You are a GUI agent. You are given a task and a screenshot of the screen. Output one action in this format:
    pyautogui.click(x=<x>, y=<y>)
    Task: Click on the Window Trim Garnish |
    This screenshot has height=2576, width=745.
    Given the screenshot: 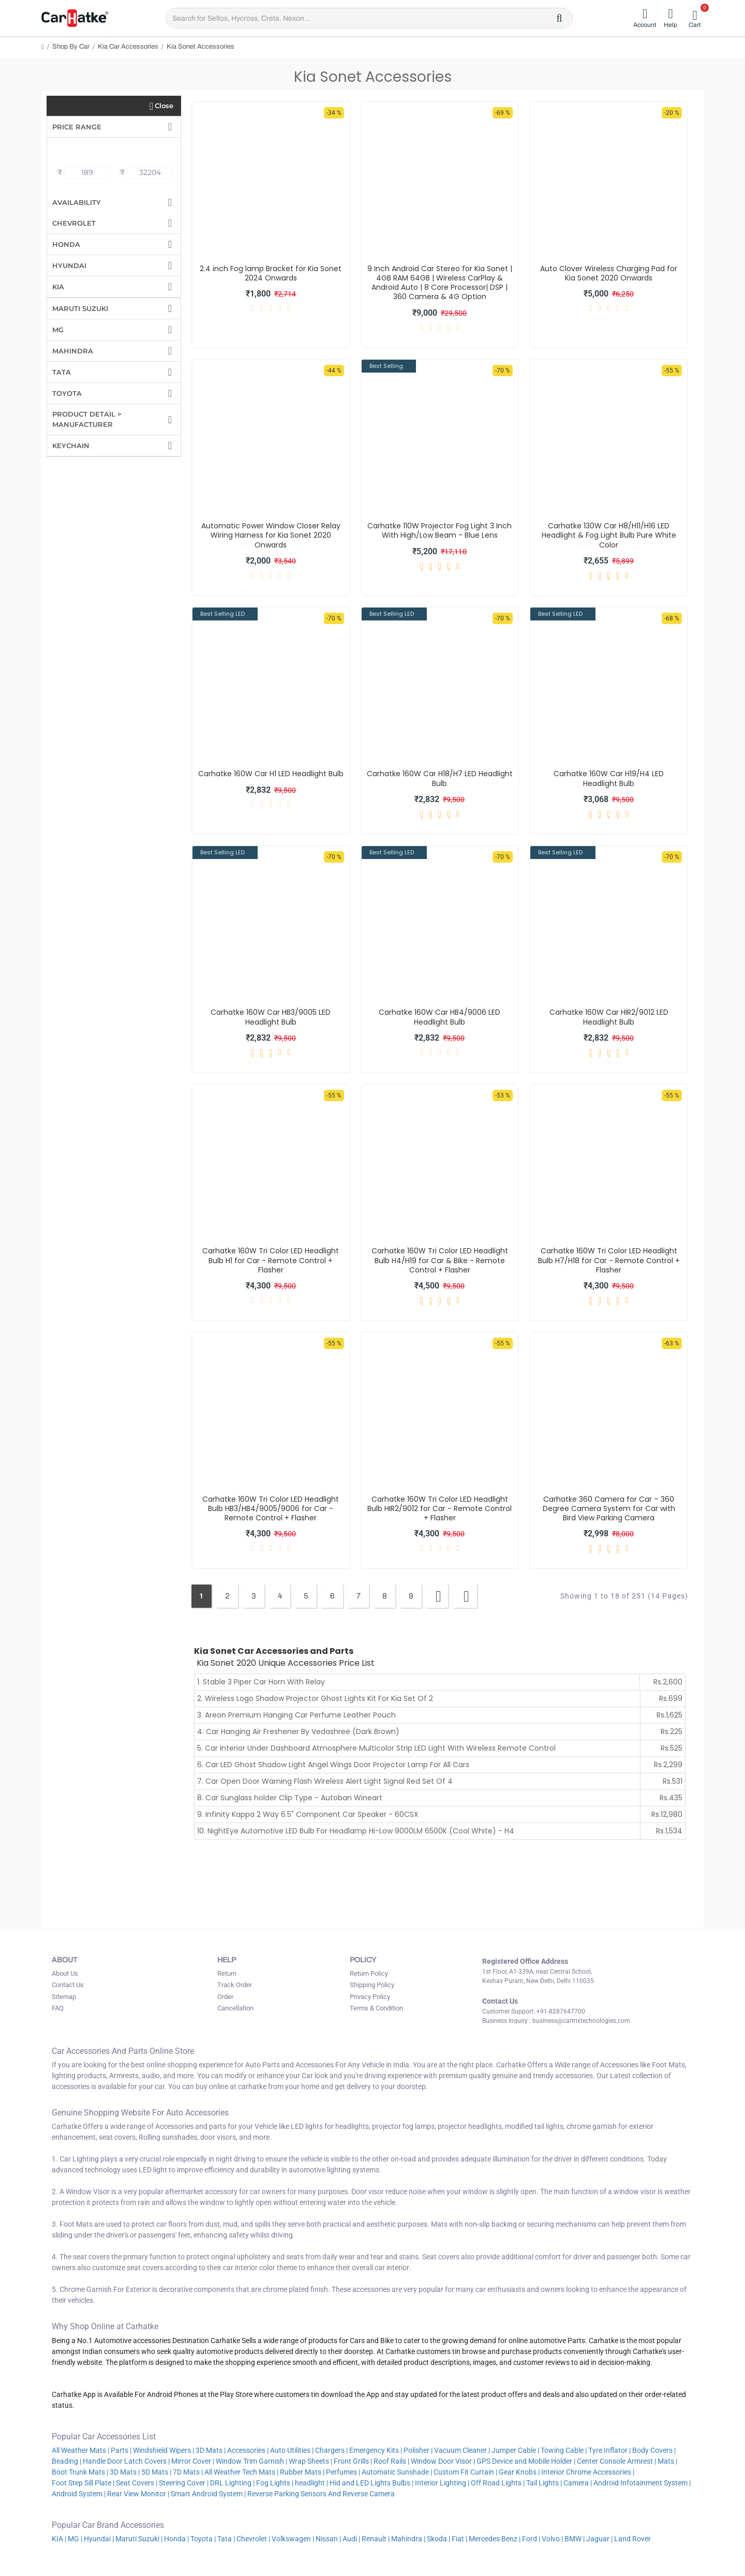 What is the action you would take?
    pyautogui.click(x=251, y=2461)
    